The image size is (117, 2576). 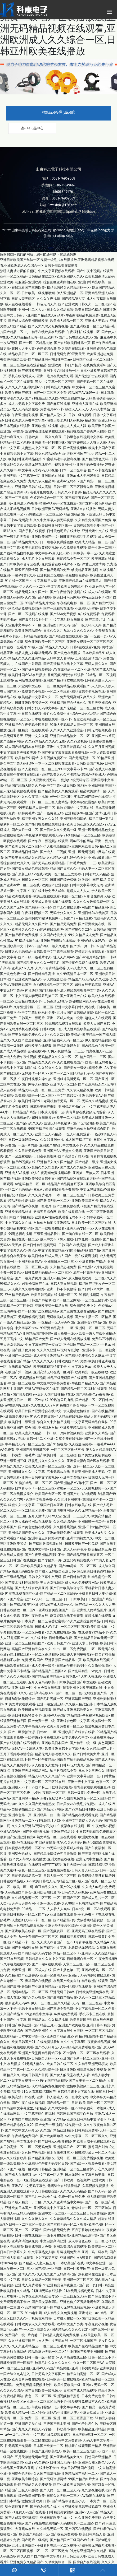 I want to click on 久久无码精品一区, so click(x=88, y=1510).